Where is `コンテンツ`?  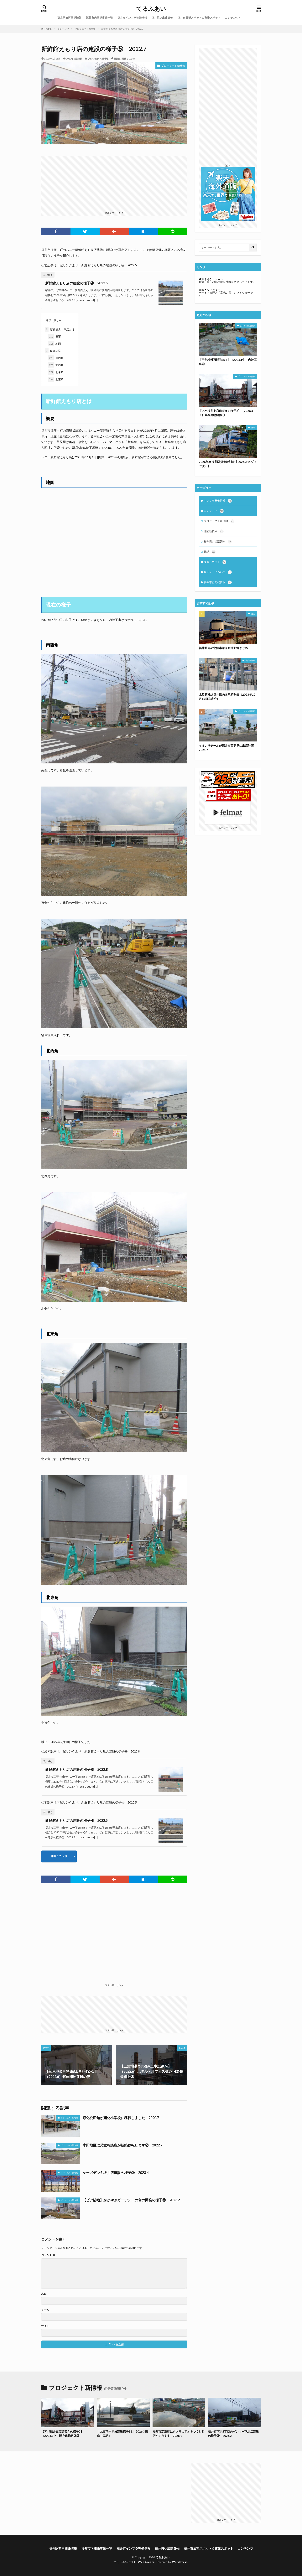
コンテンツ is located at coordinates (231, 17).